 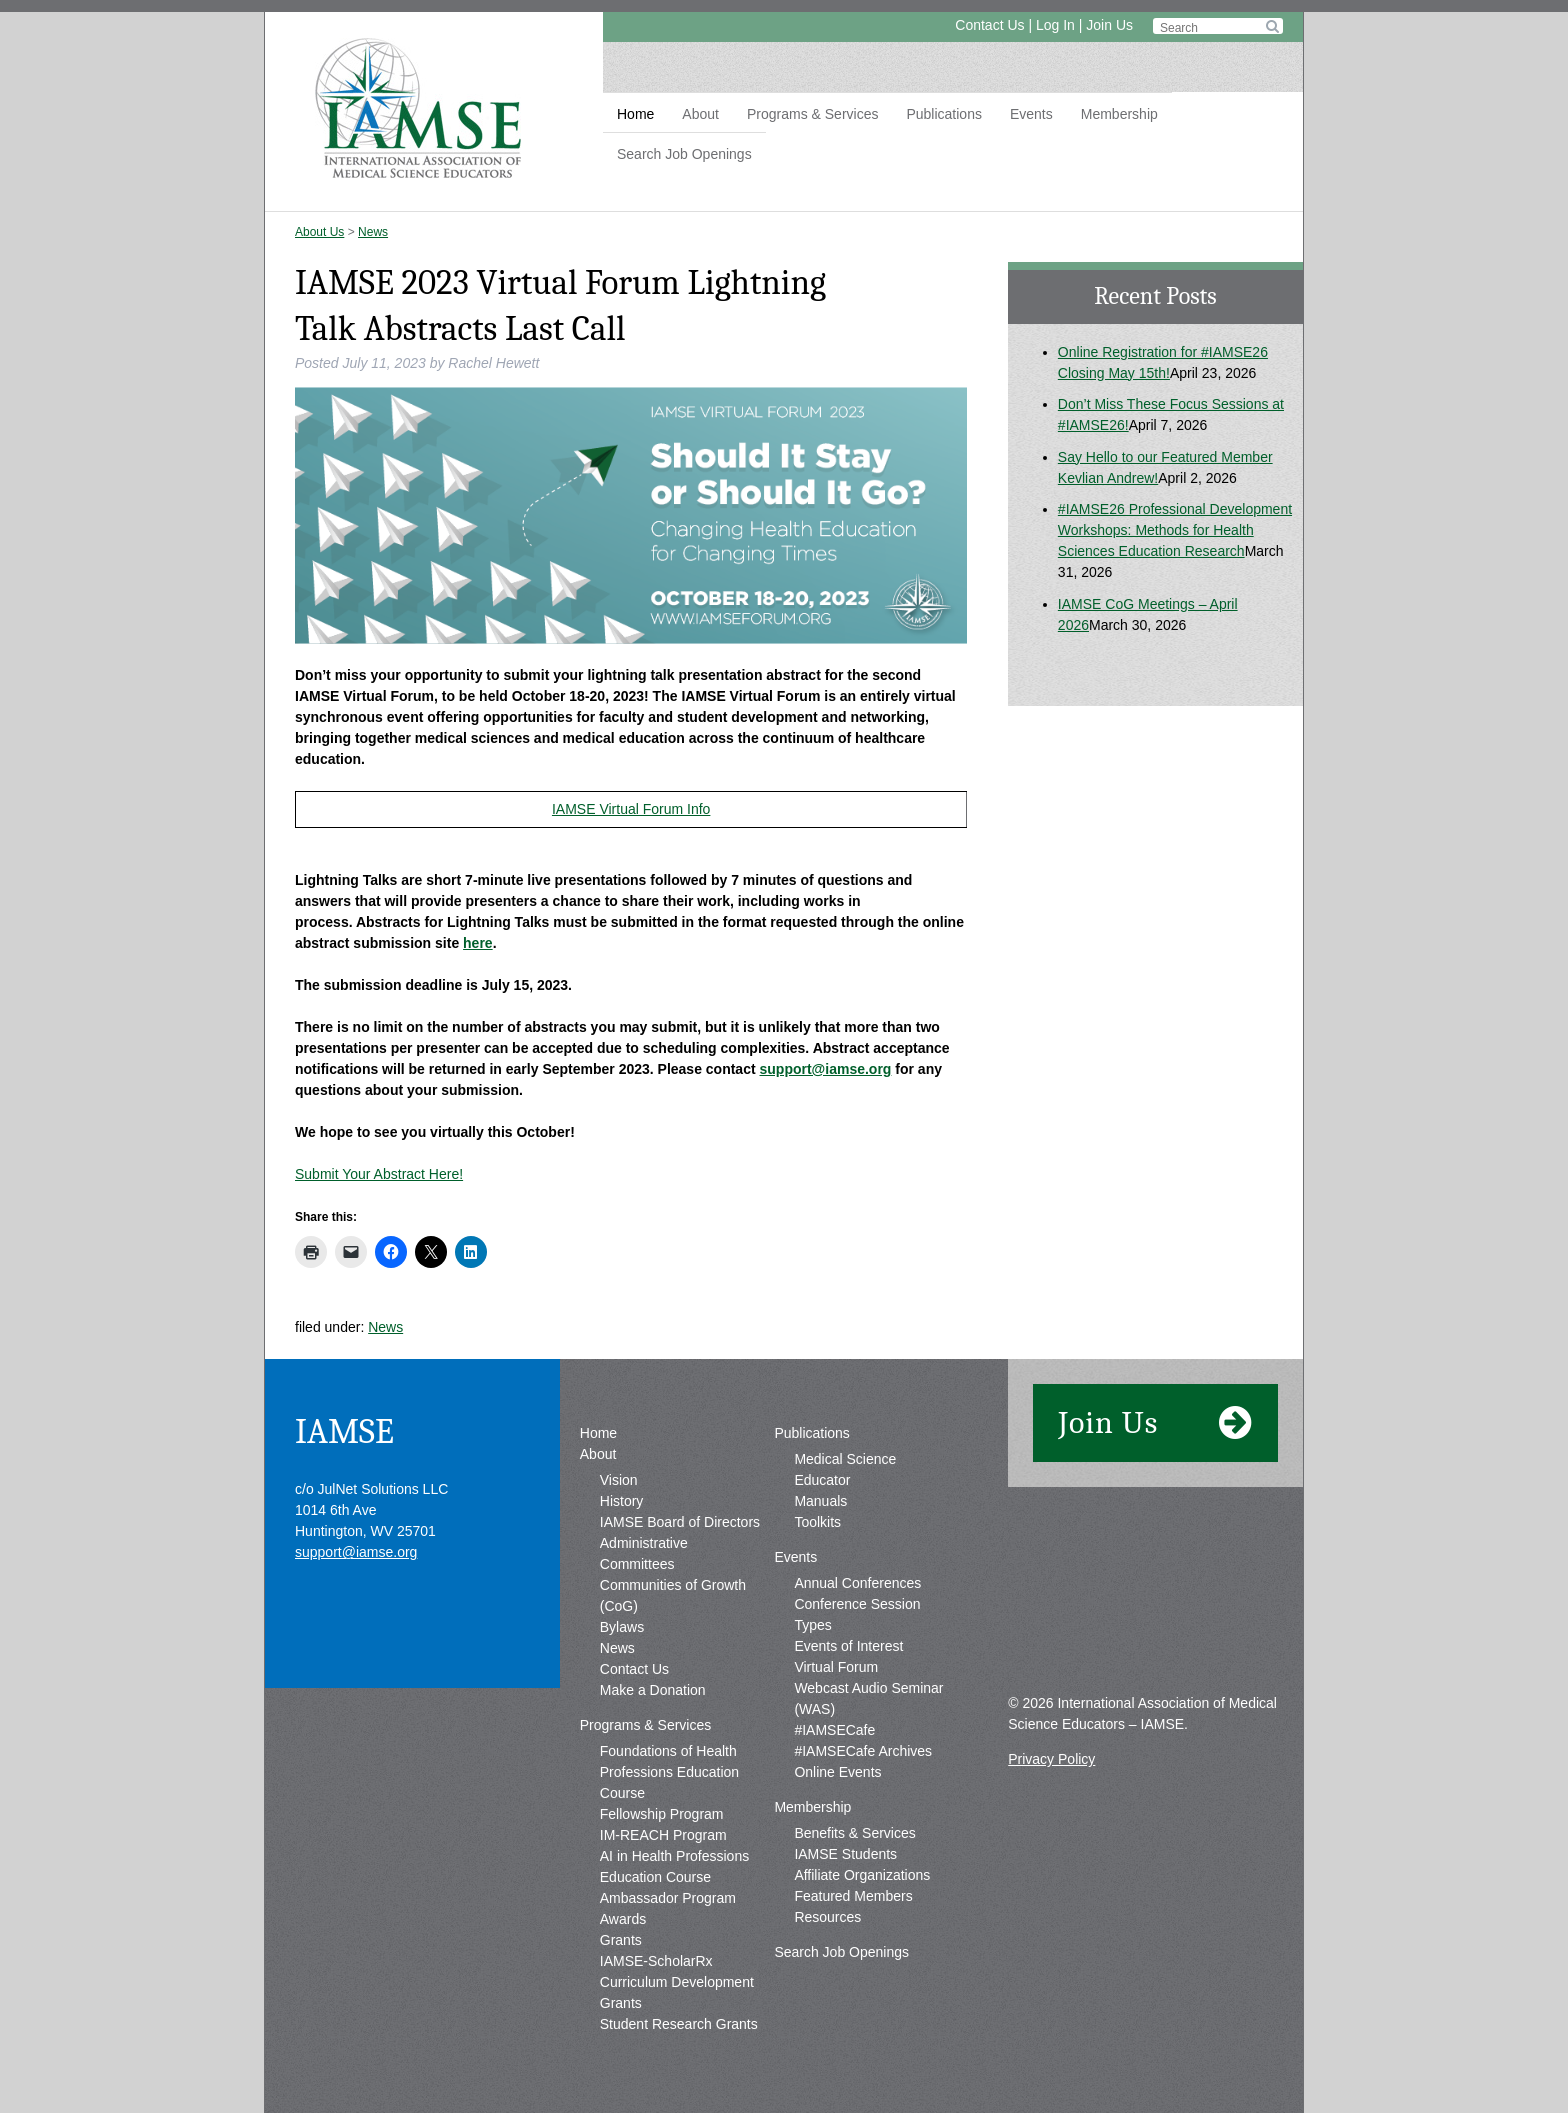 What do you see at coordinates (827, 1917) in the screenshot?
I see `Resources` at bounding box center [827, 1917].